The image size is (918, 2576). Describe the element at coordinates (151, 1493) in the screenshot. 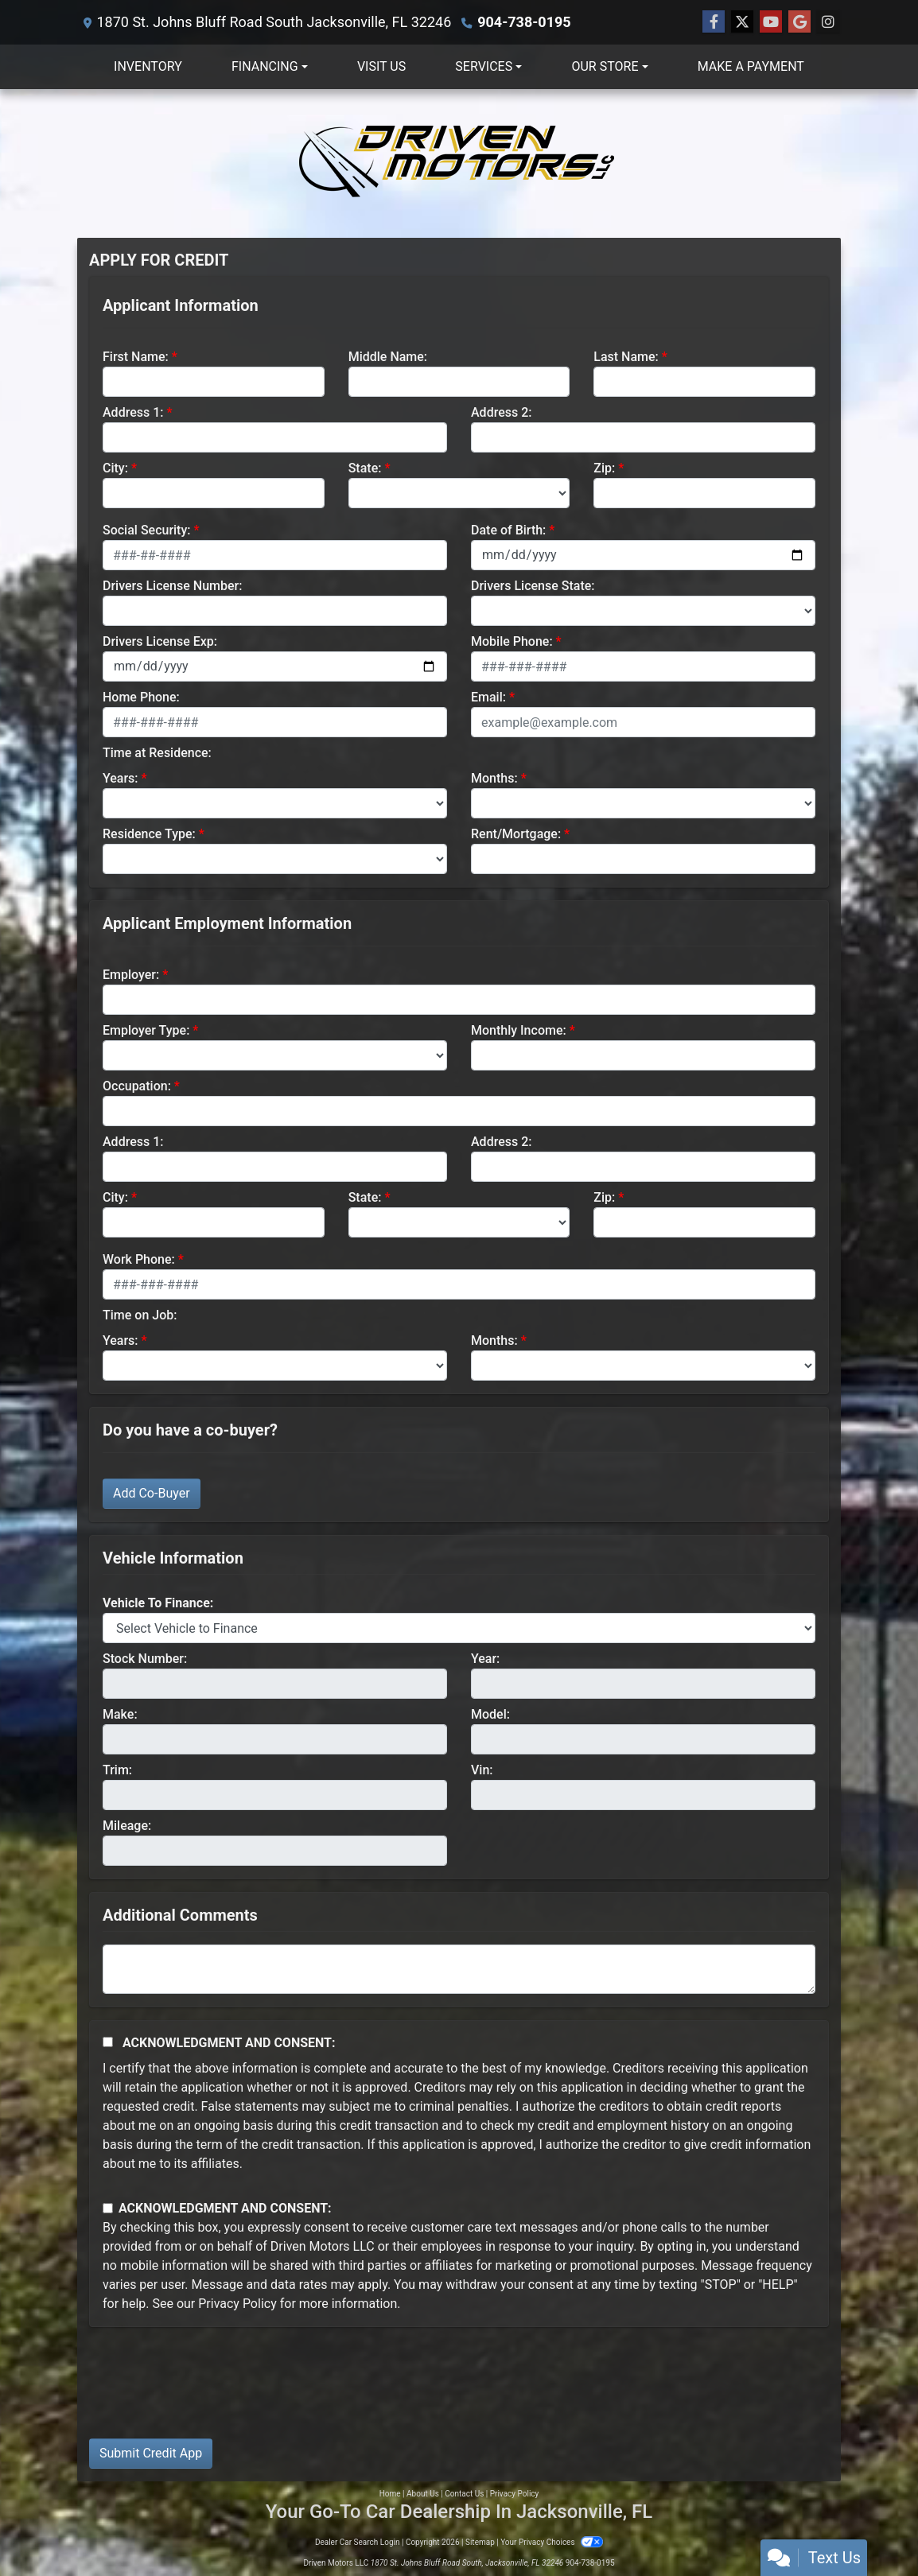

I see `Add Co-Buyer` at that location.